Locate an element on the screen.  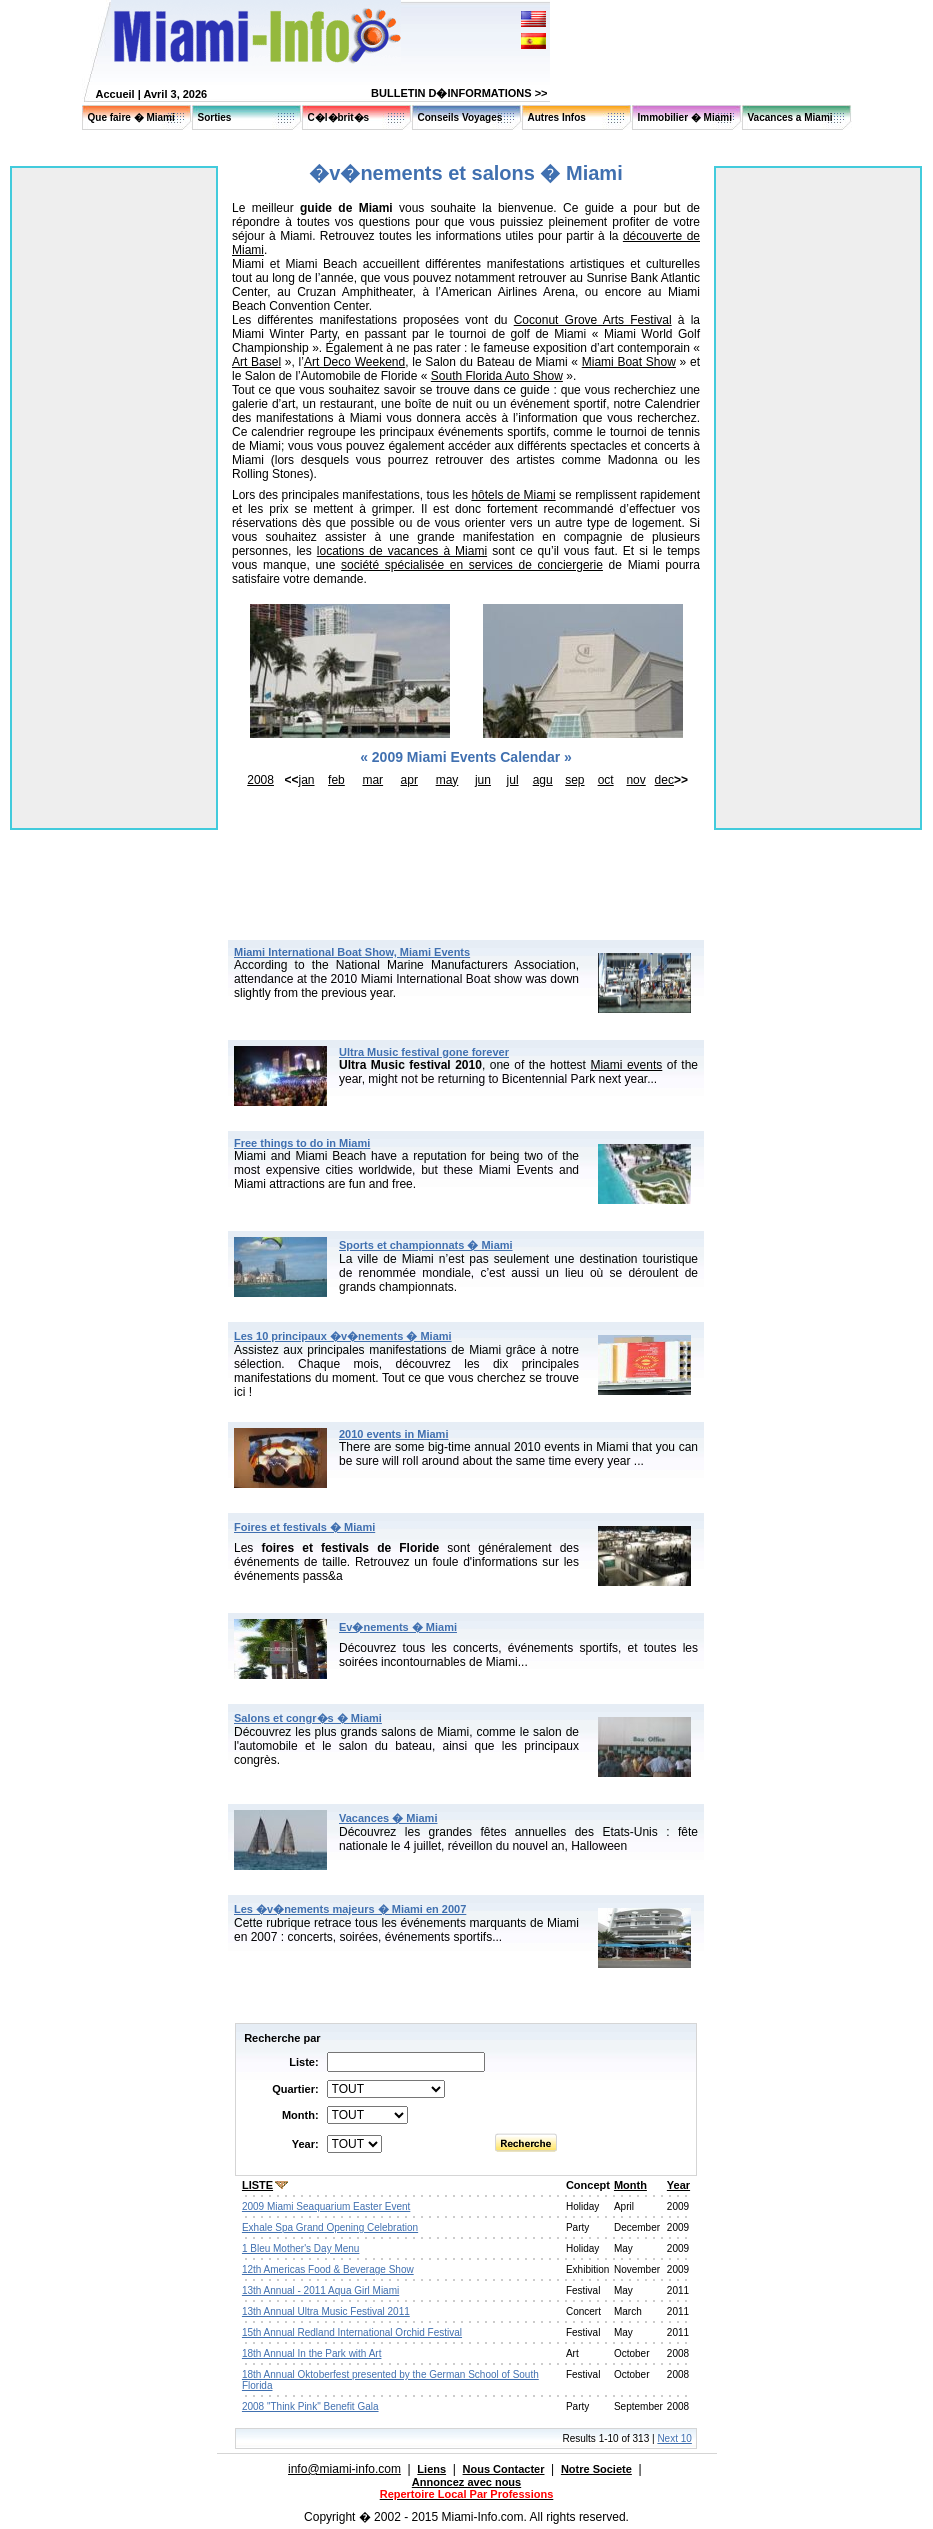
Les 10 principaux �v�nements � Miami is located at coordinates (343, 1336).